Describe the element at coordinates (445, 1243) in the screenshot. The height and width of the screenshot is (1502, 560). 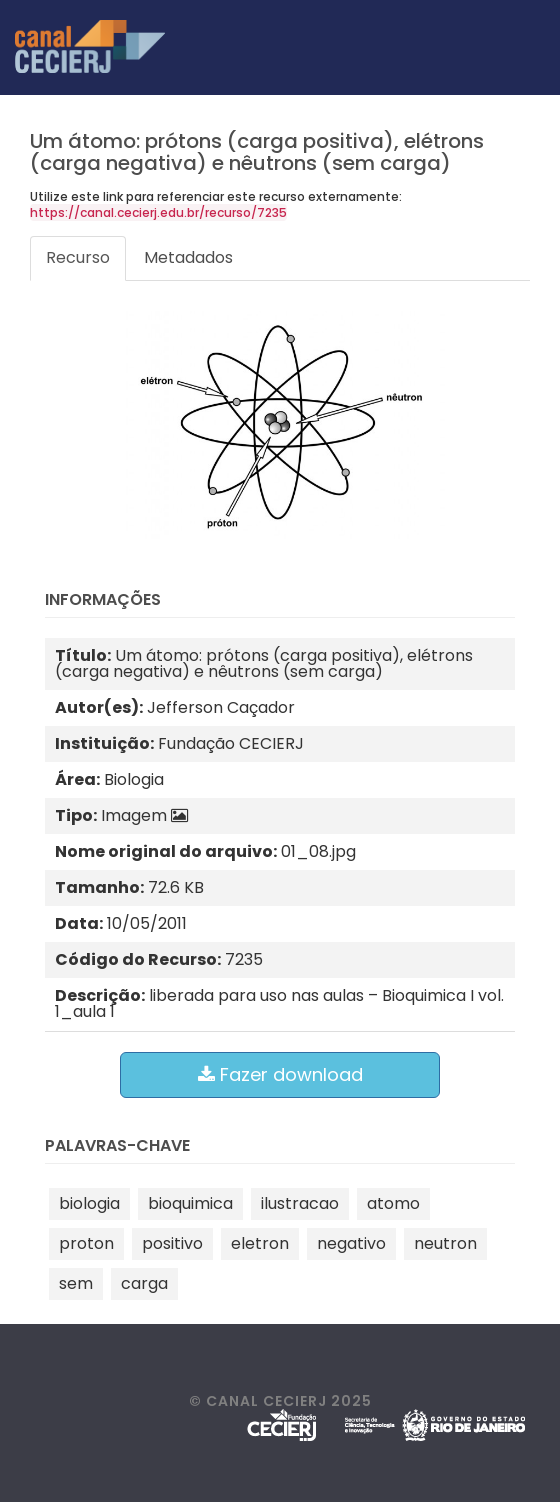
I see `neutron` at that location.